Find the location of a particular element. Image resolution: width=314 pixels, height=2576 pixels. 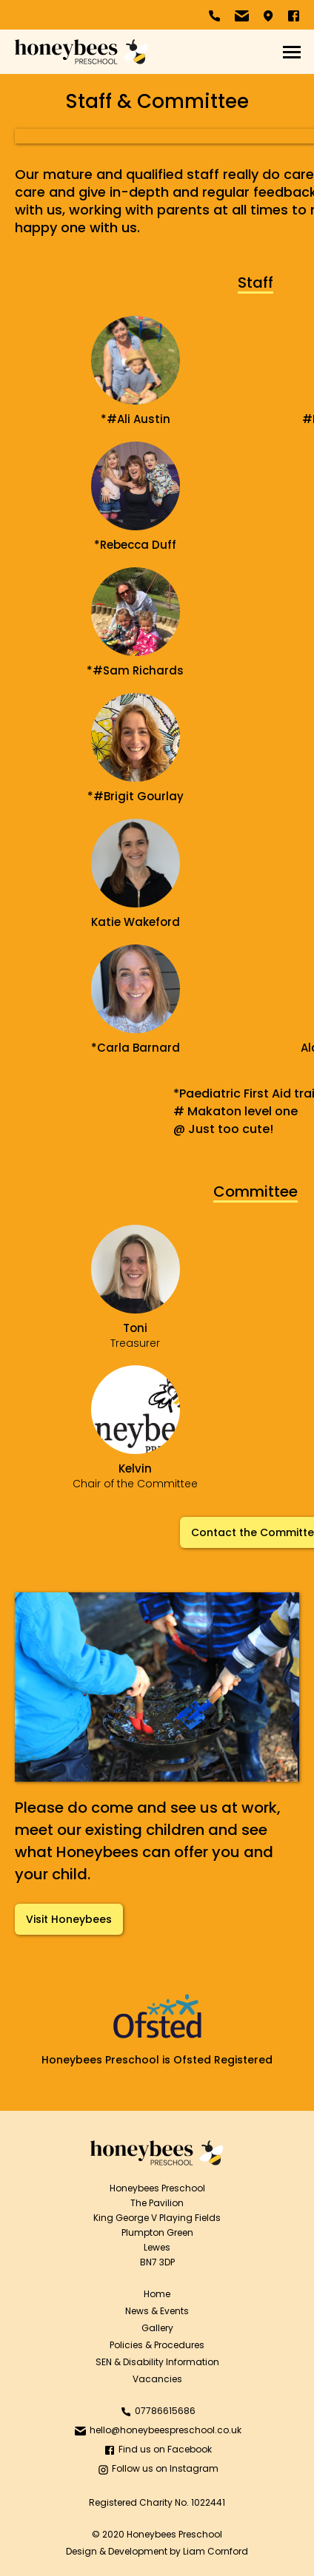

SEN & Disability Information is located at coordinates (157, 2362).